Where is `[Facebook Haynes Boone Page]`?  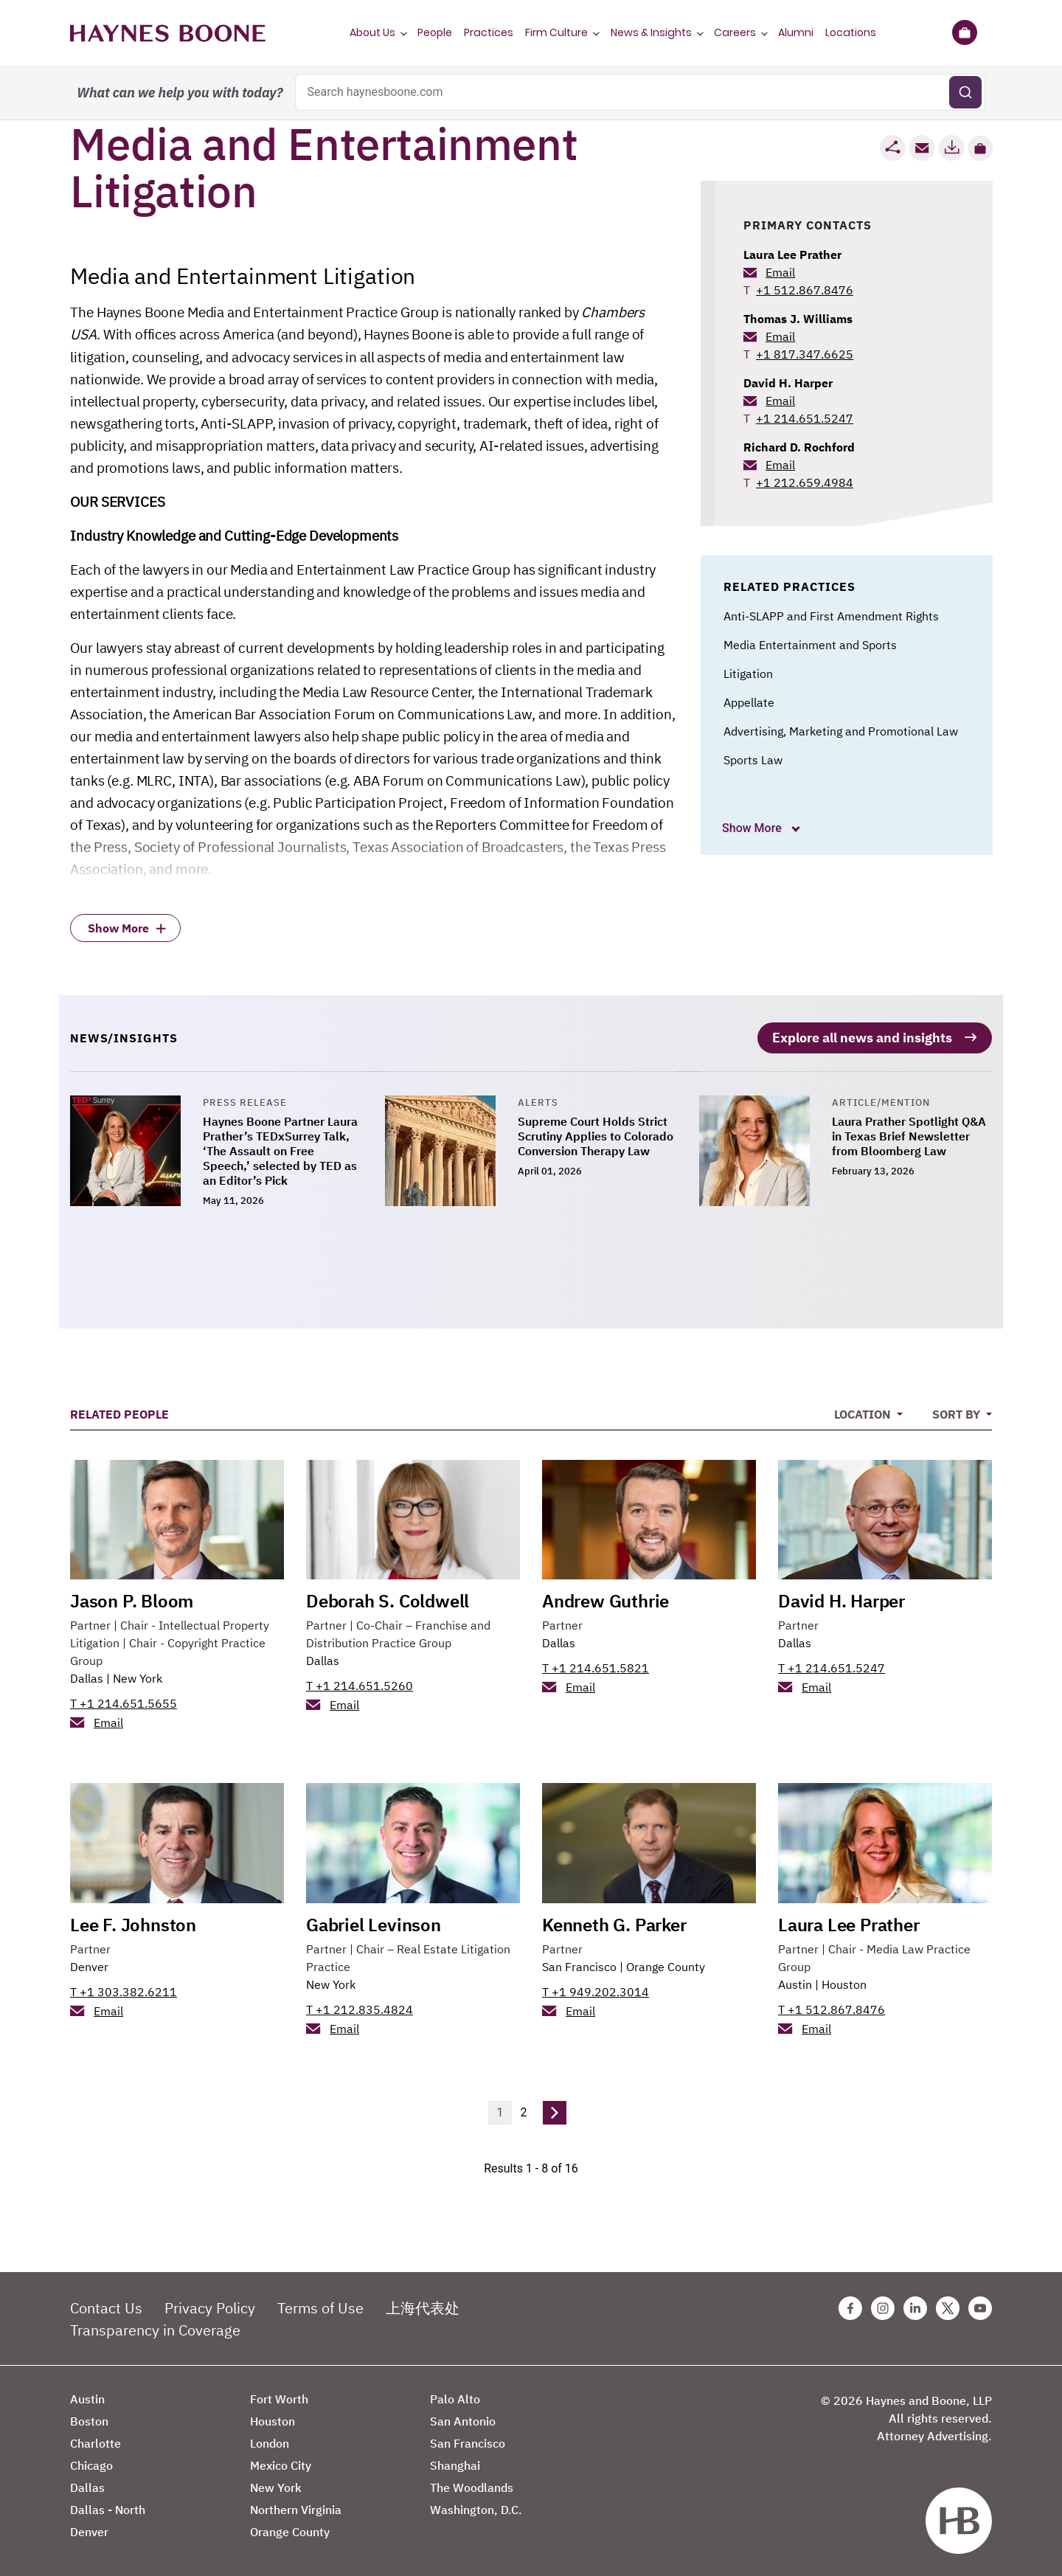
[Facebook Haynes Boone Page] is located at coordinates (850, 2305).